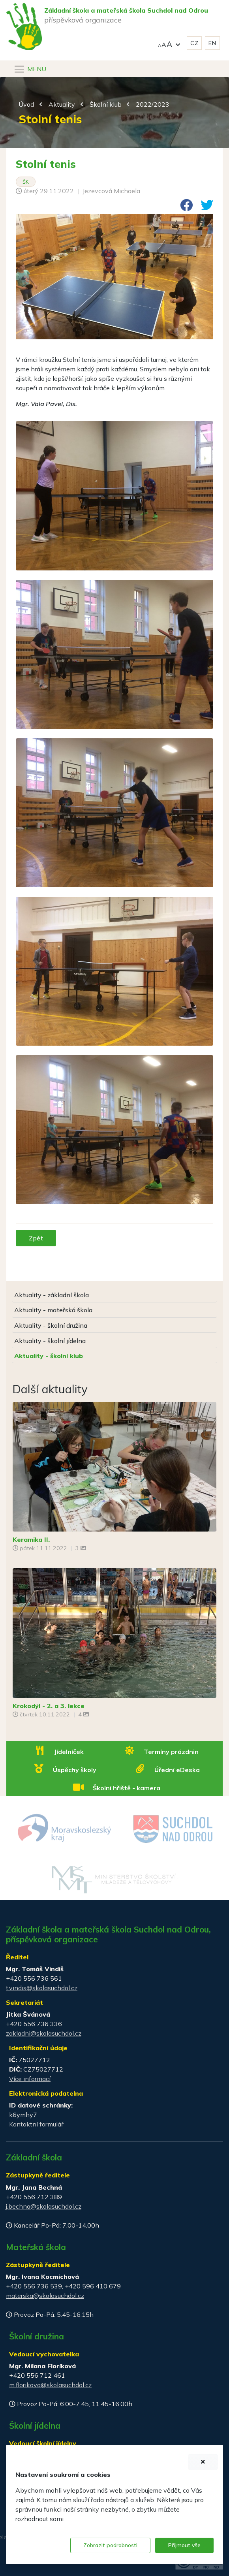  I want to click on t.vindis@skolasuchdol.cz, so click(41, 1988).